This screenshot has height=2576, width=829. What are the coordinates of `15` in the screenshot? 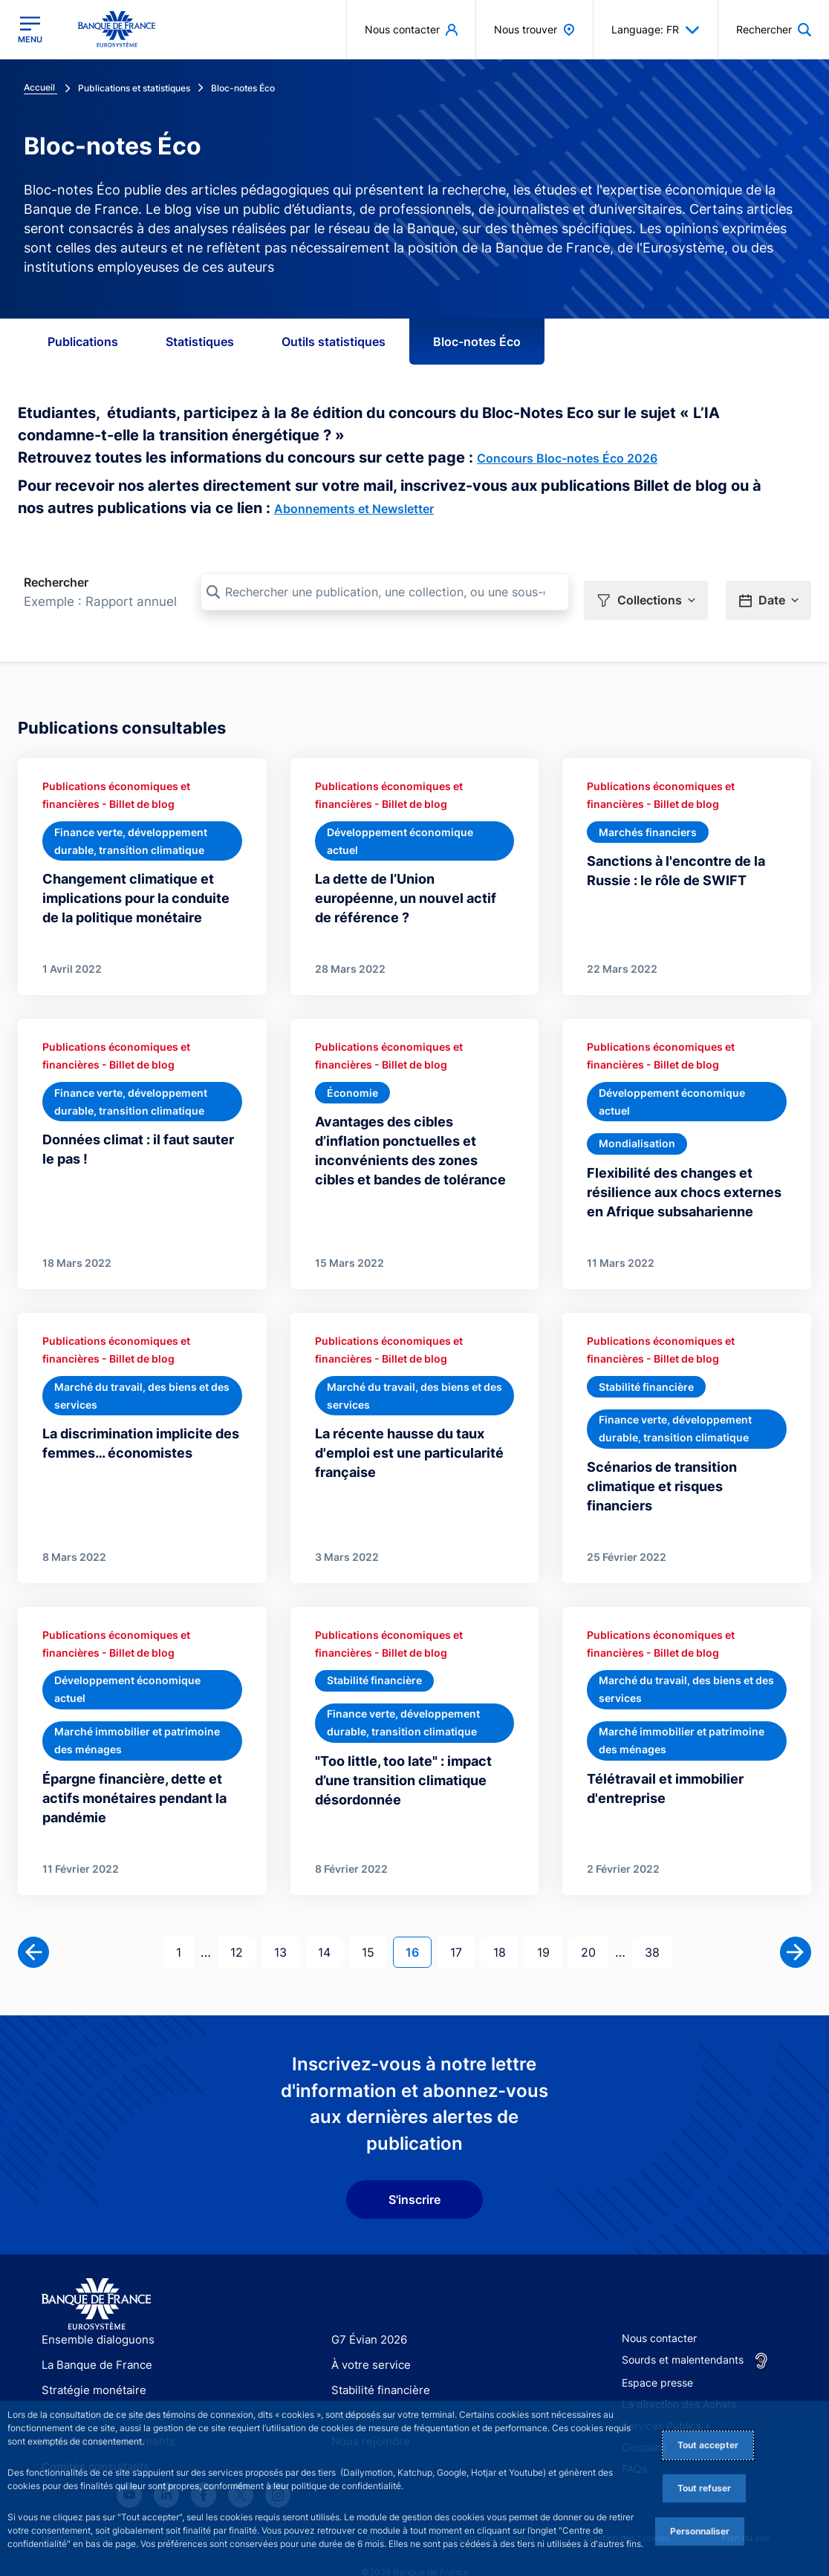 It's located at (374, 1927).